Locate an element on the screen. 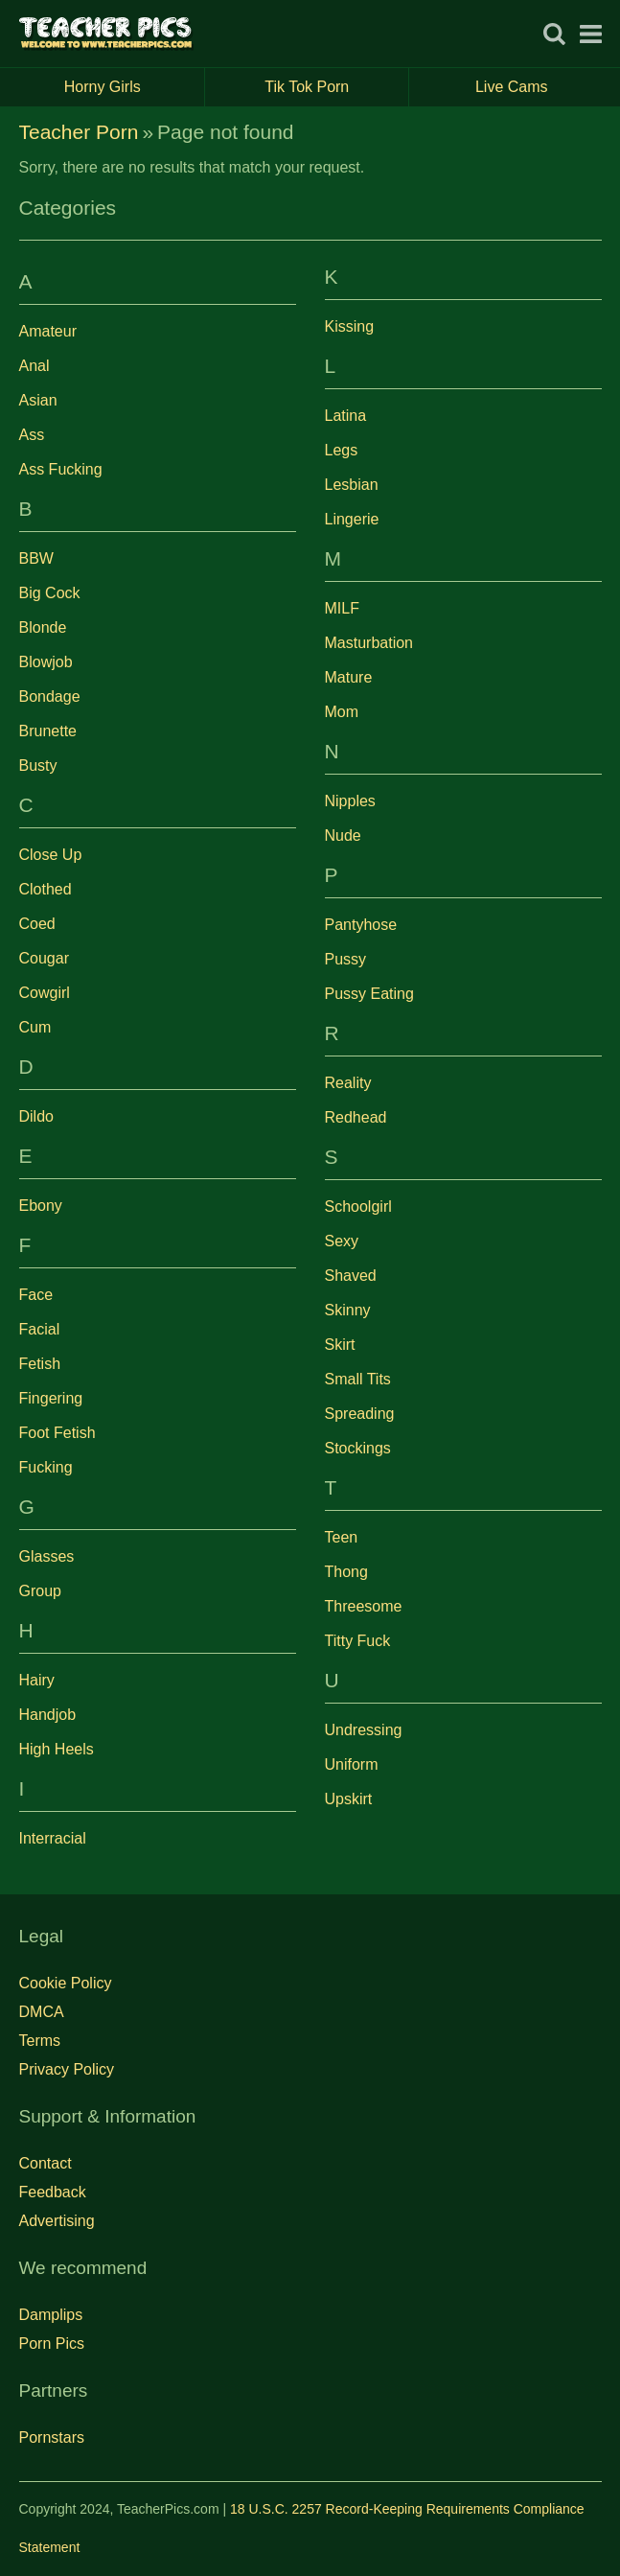 This screenshot has width=620, height=2576. Cowgirl is located at coordinates (44, 993).